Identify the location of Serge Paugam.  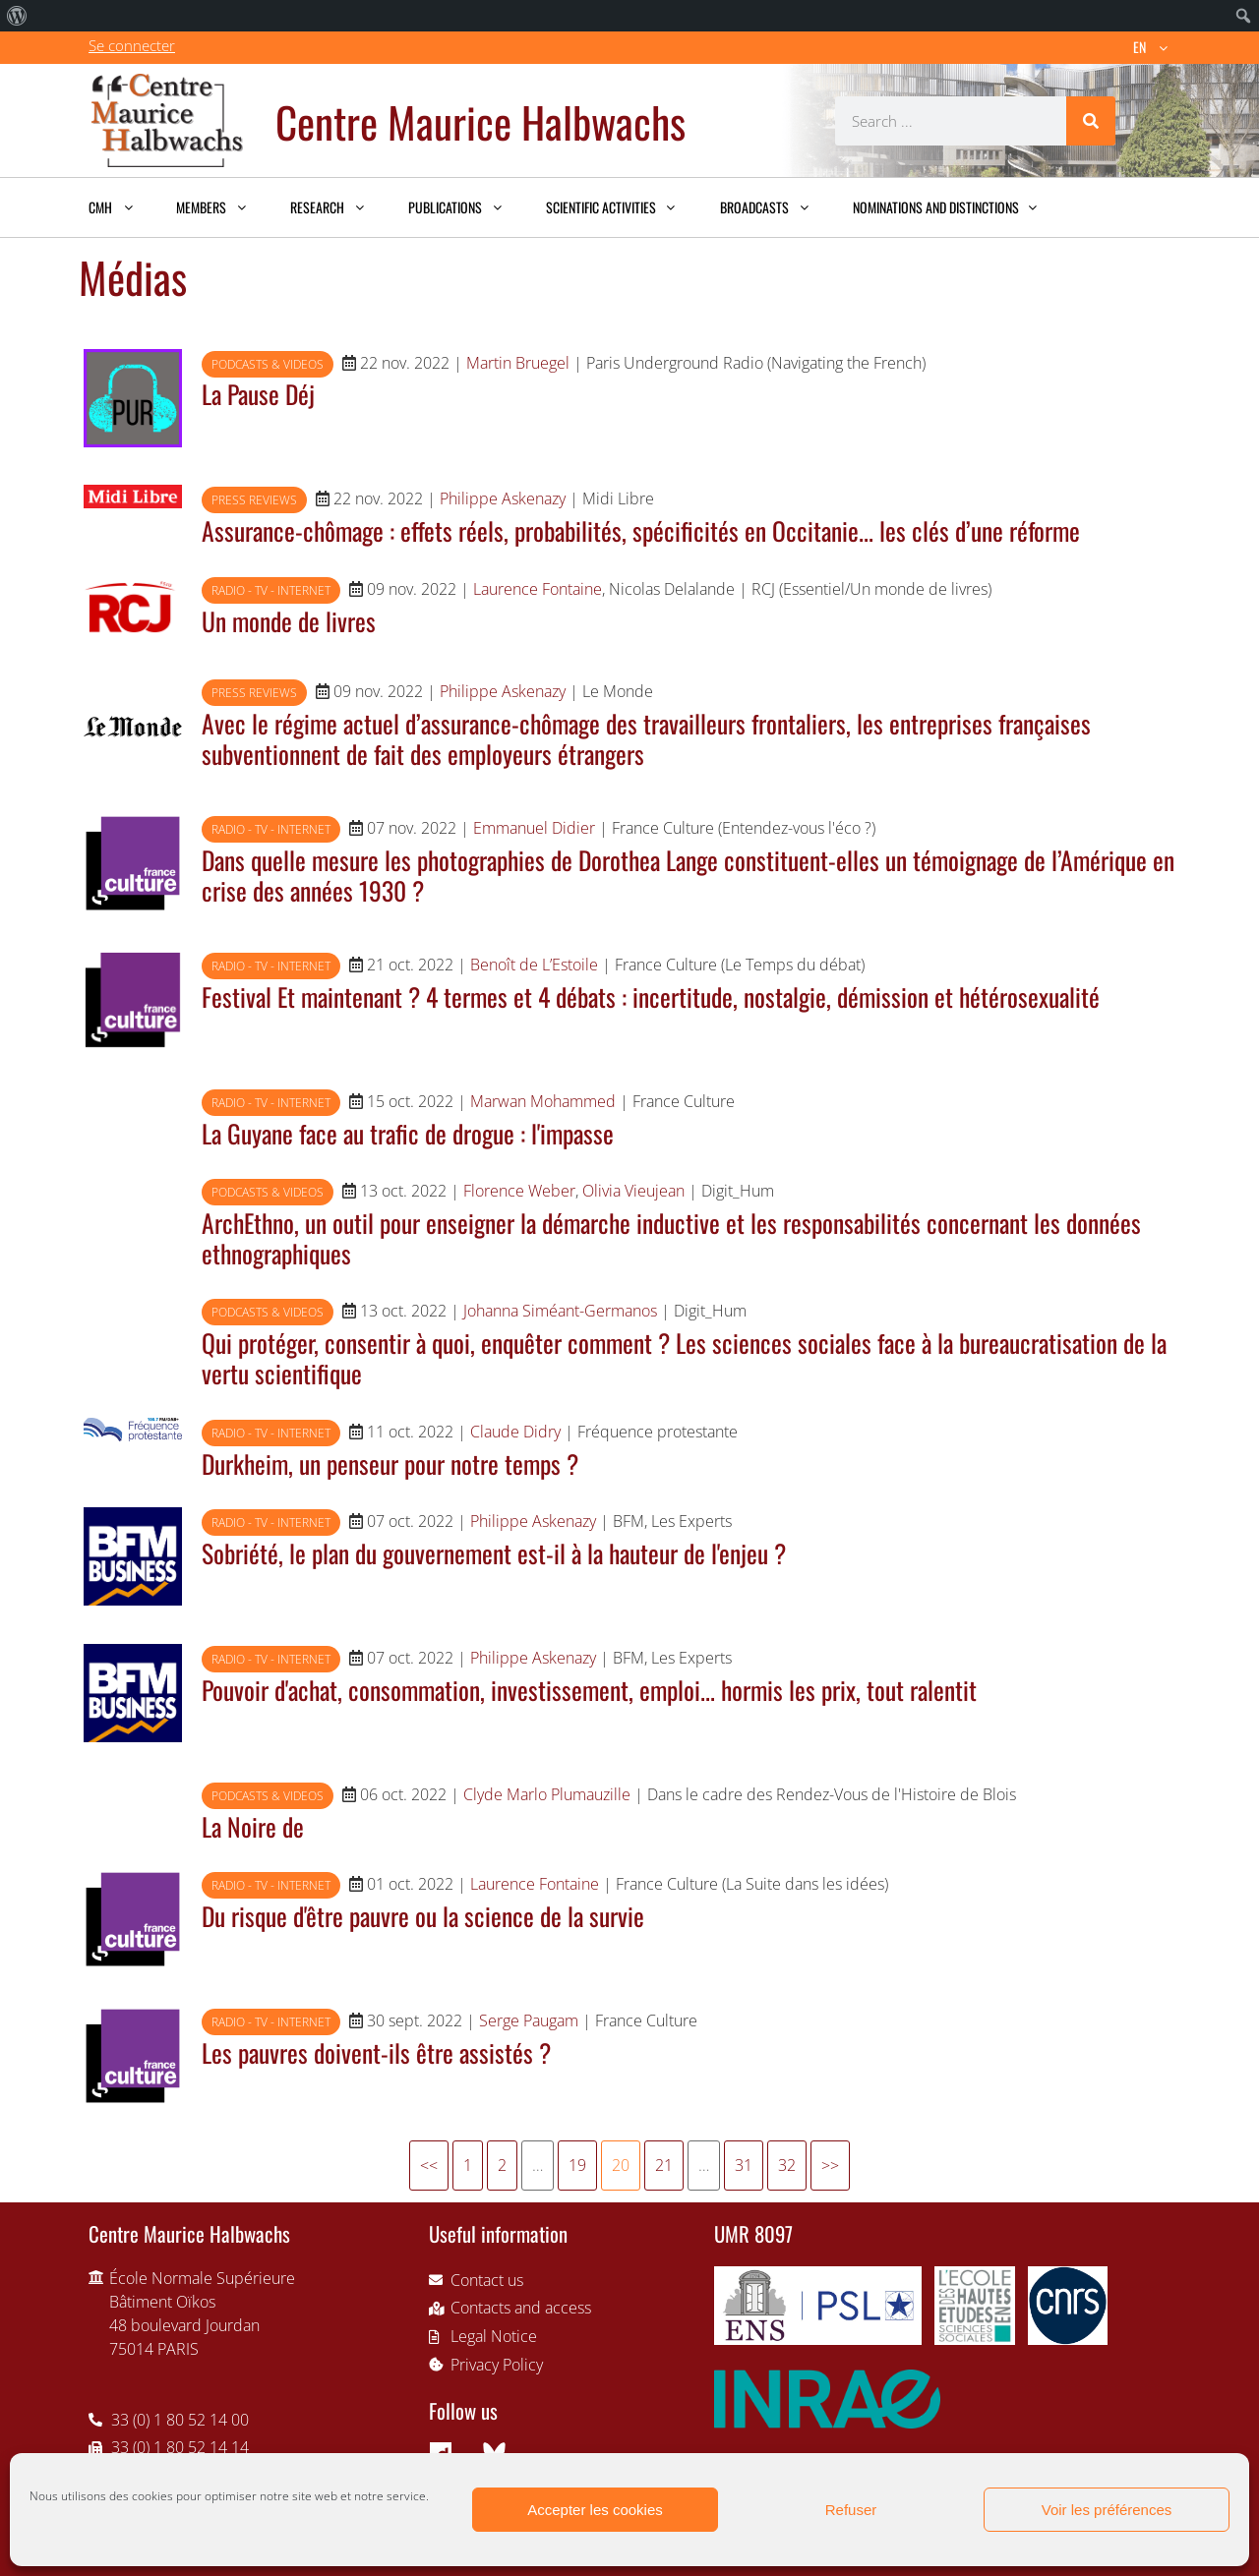
(528, 2020).